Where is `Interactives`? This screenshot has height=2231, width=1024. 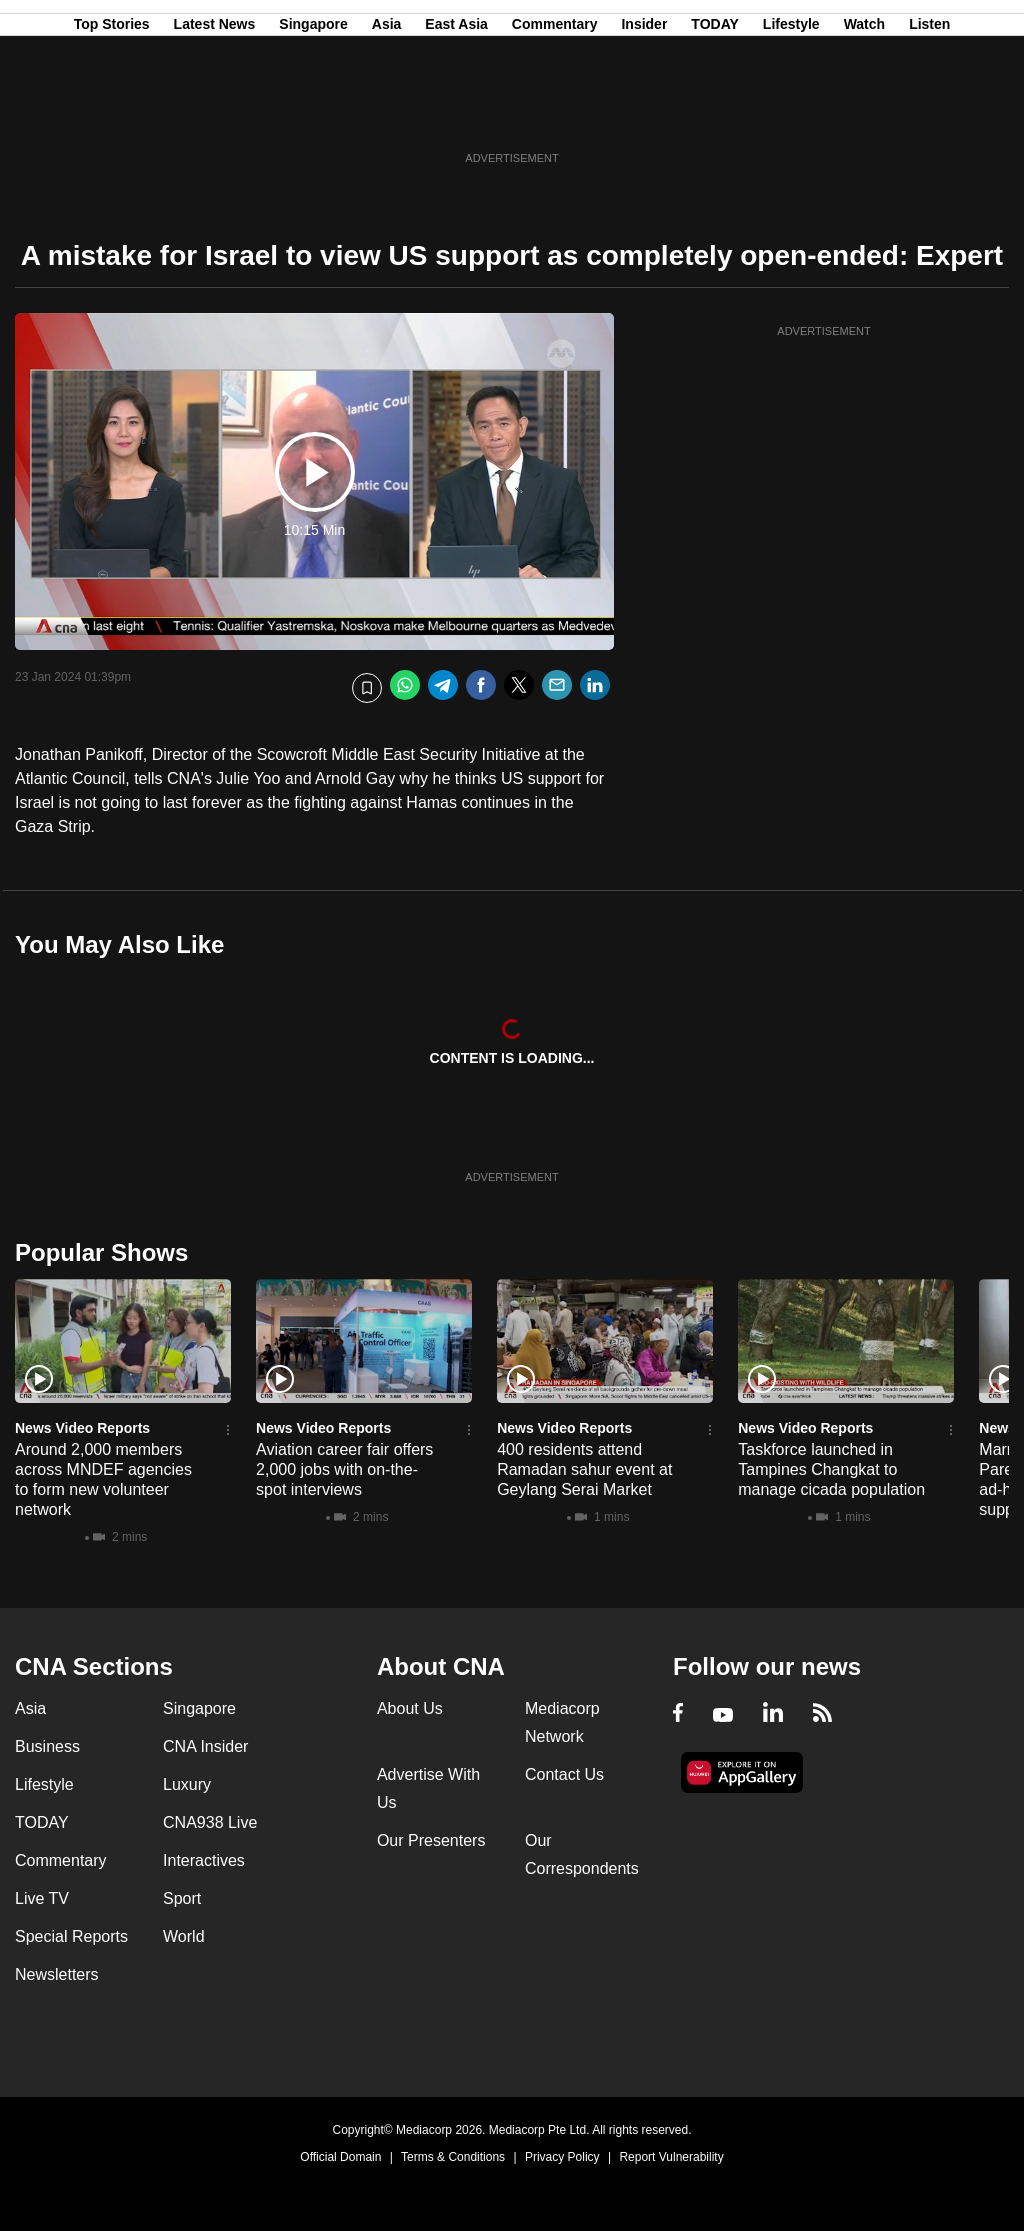
Interactives is located at coordinates (204, 1860).